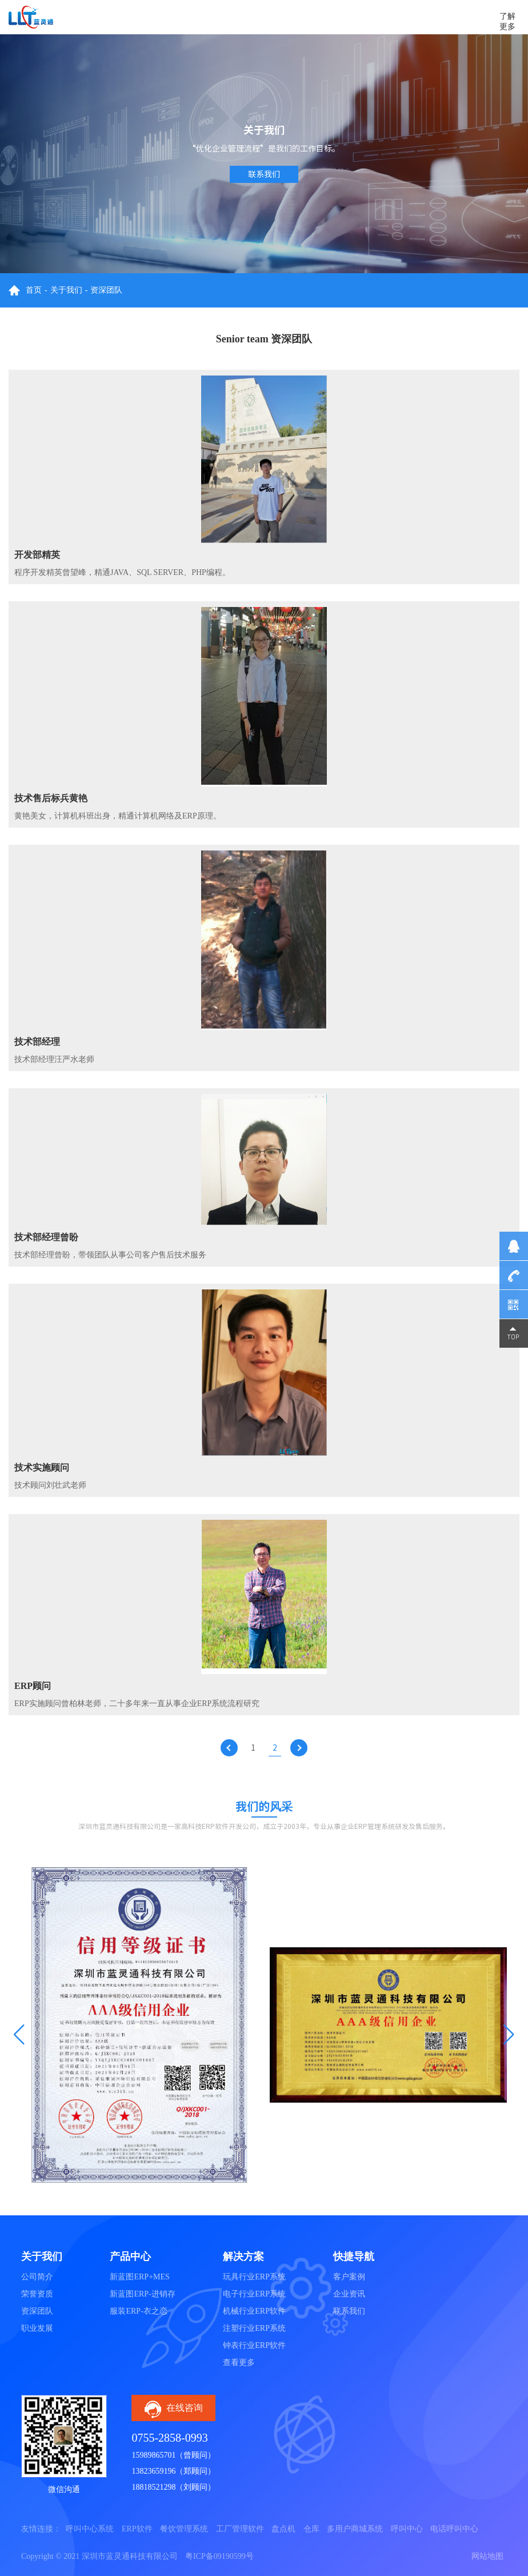 Image resolution: width=528 pixels, height=2576 pixels. Describe the element at coordinates (311, 2529) in the screenshot. I see `仓库` at that location.